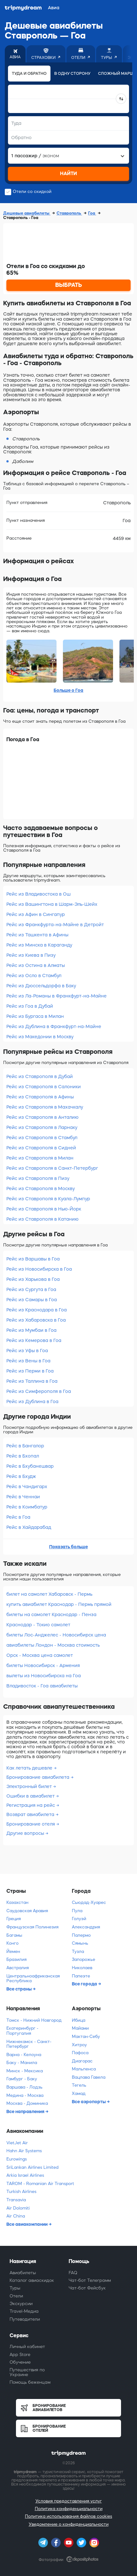 This screenshot has height=2576, width=137. What do you see at coordinates (41, 1127) in the screenshot?
I see `Рейс из Ставрополя в Ларнаку` at bounding box center [41, 1127].